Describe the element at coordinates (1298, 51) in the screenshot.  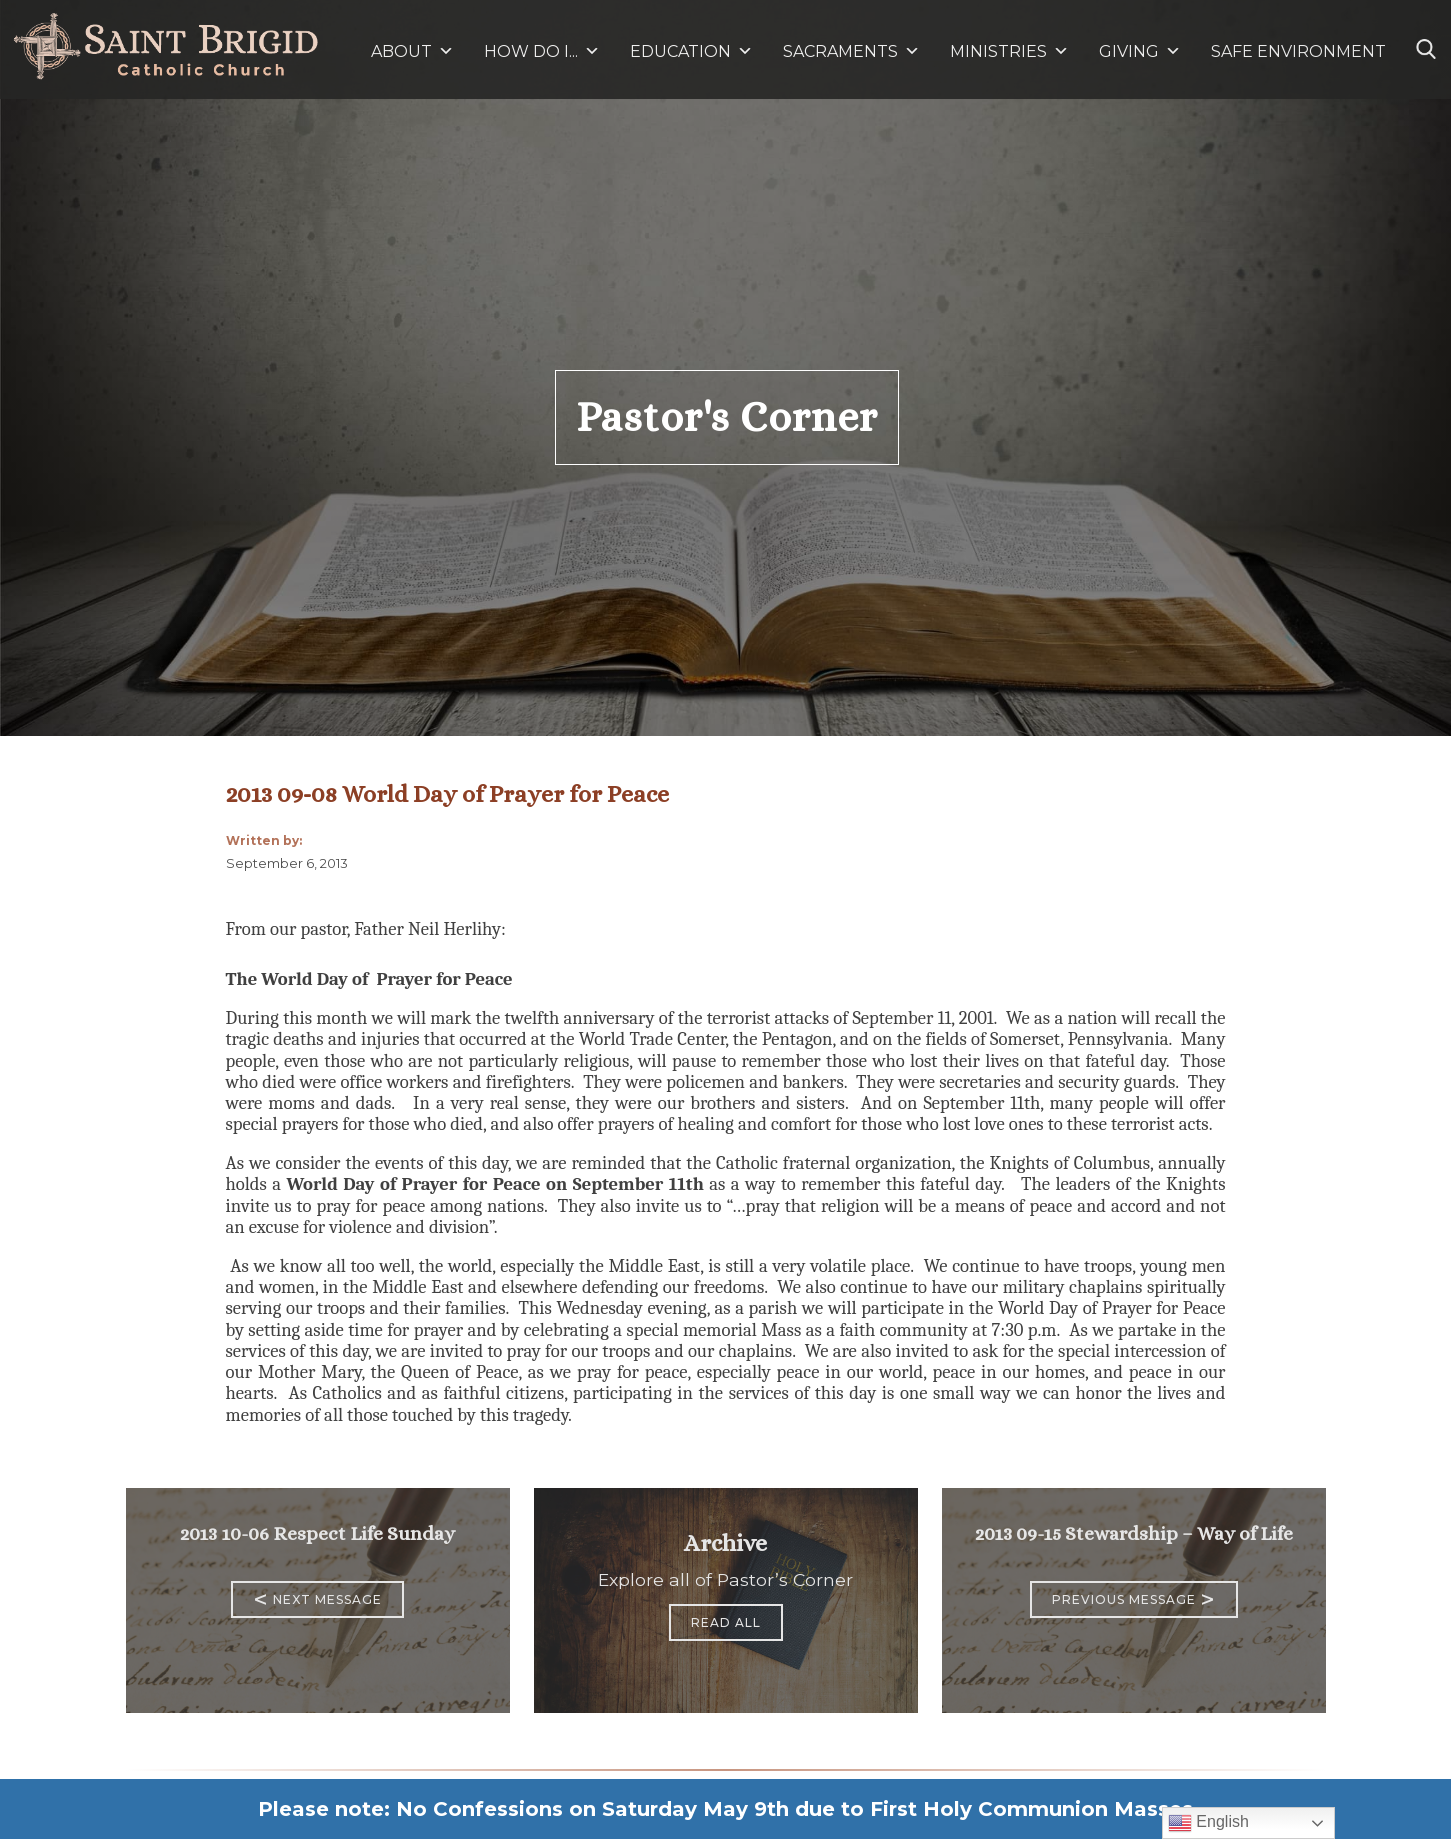
I see `SAFE ENVIRONMENT` at that location.